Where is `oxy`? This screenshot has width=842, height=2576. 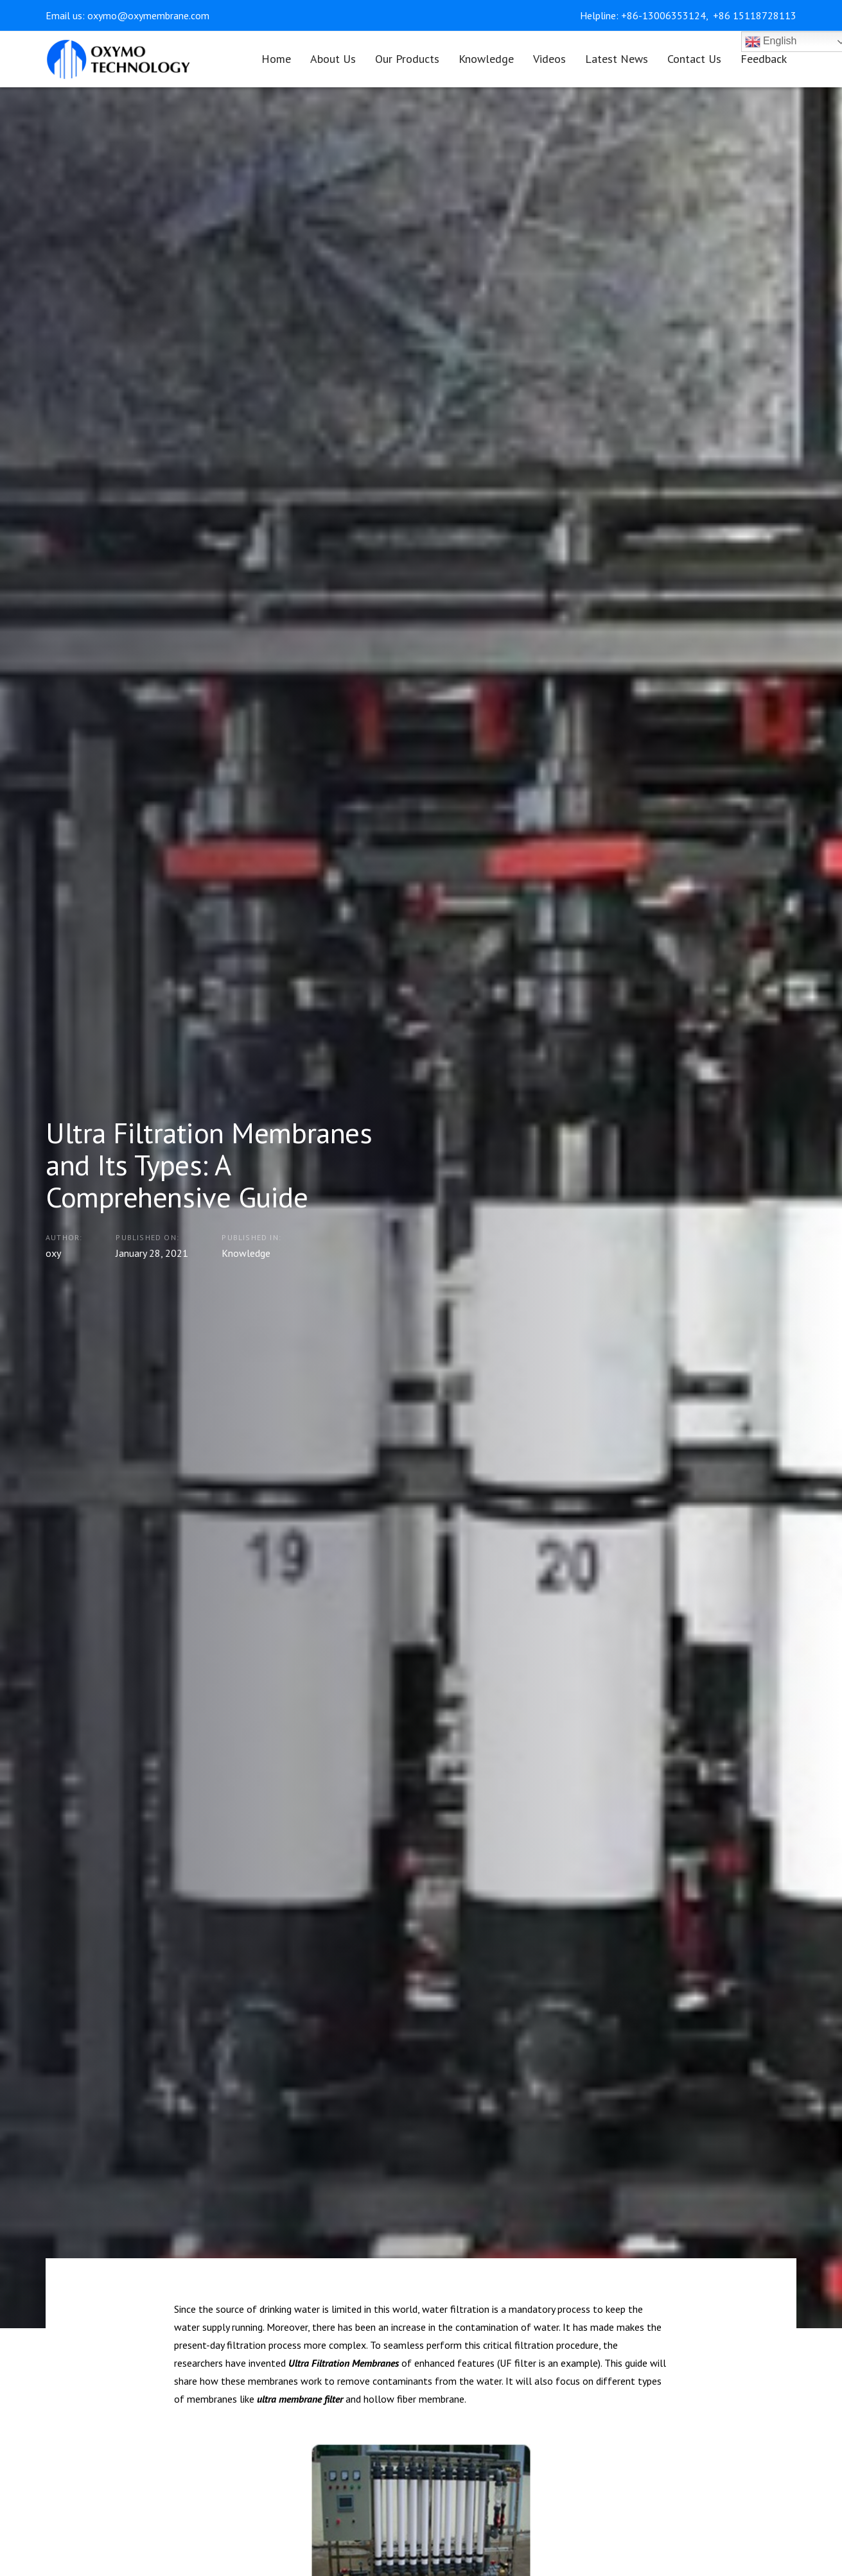
oxy is located at coordinates (53, 1253).